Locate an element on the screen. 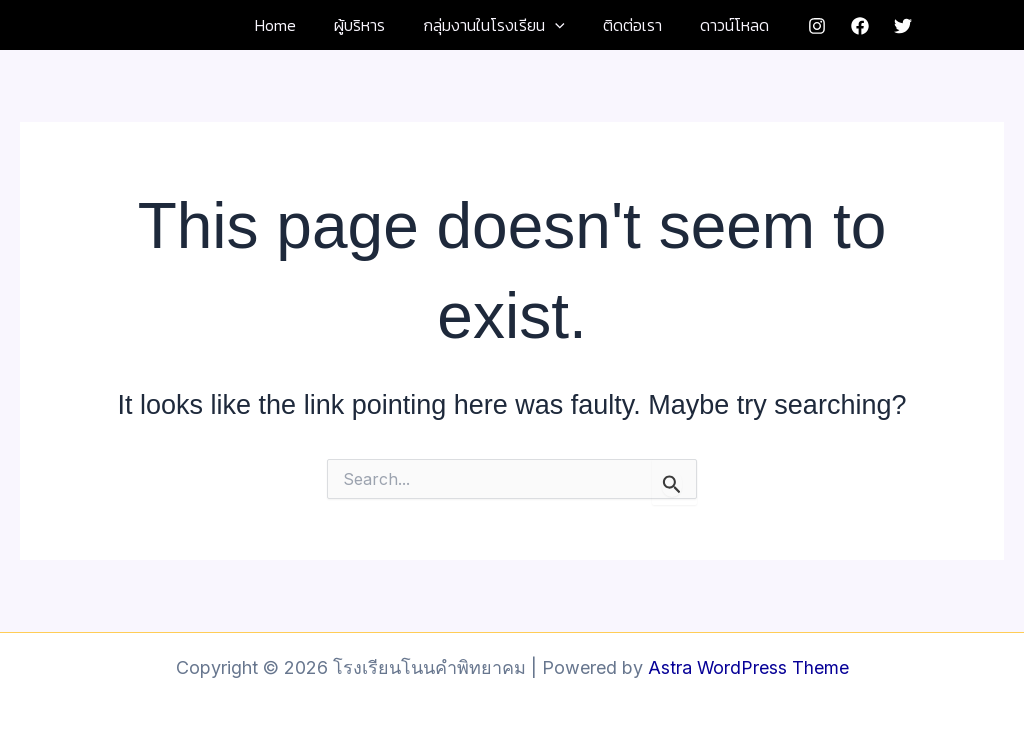  [button] is located at coordinates (555, 25).